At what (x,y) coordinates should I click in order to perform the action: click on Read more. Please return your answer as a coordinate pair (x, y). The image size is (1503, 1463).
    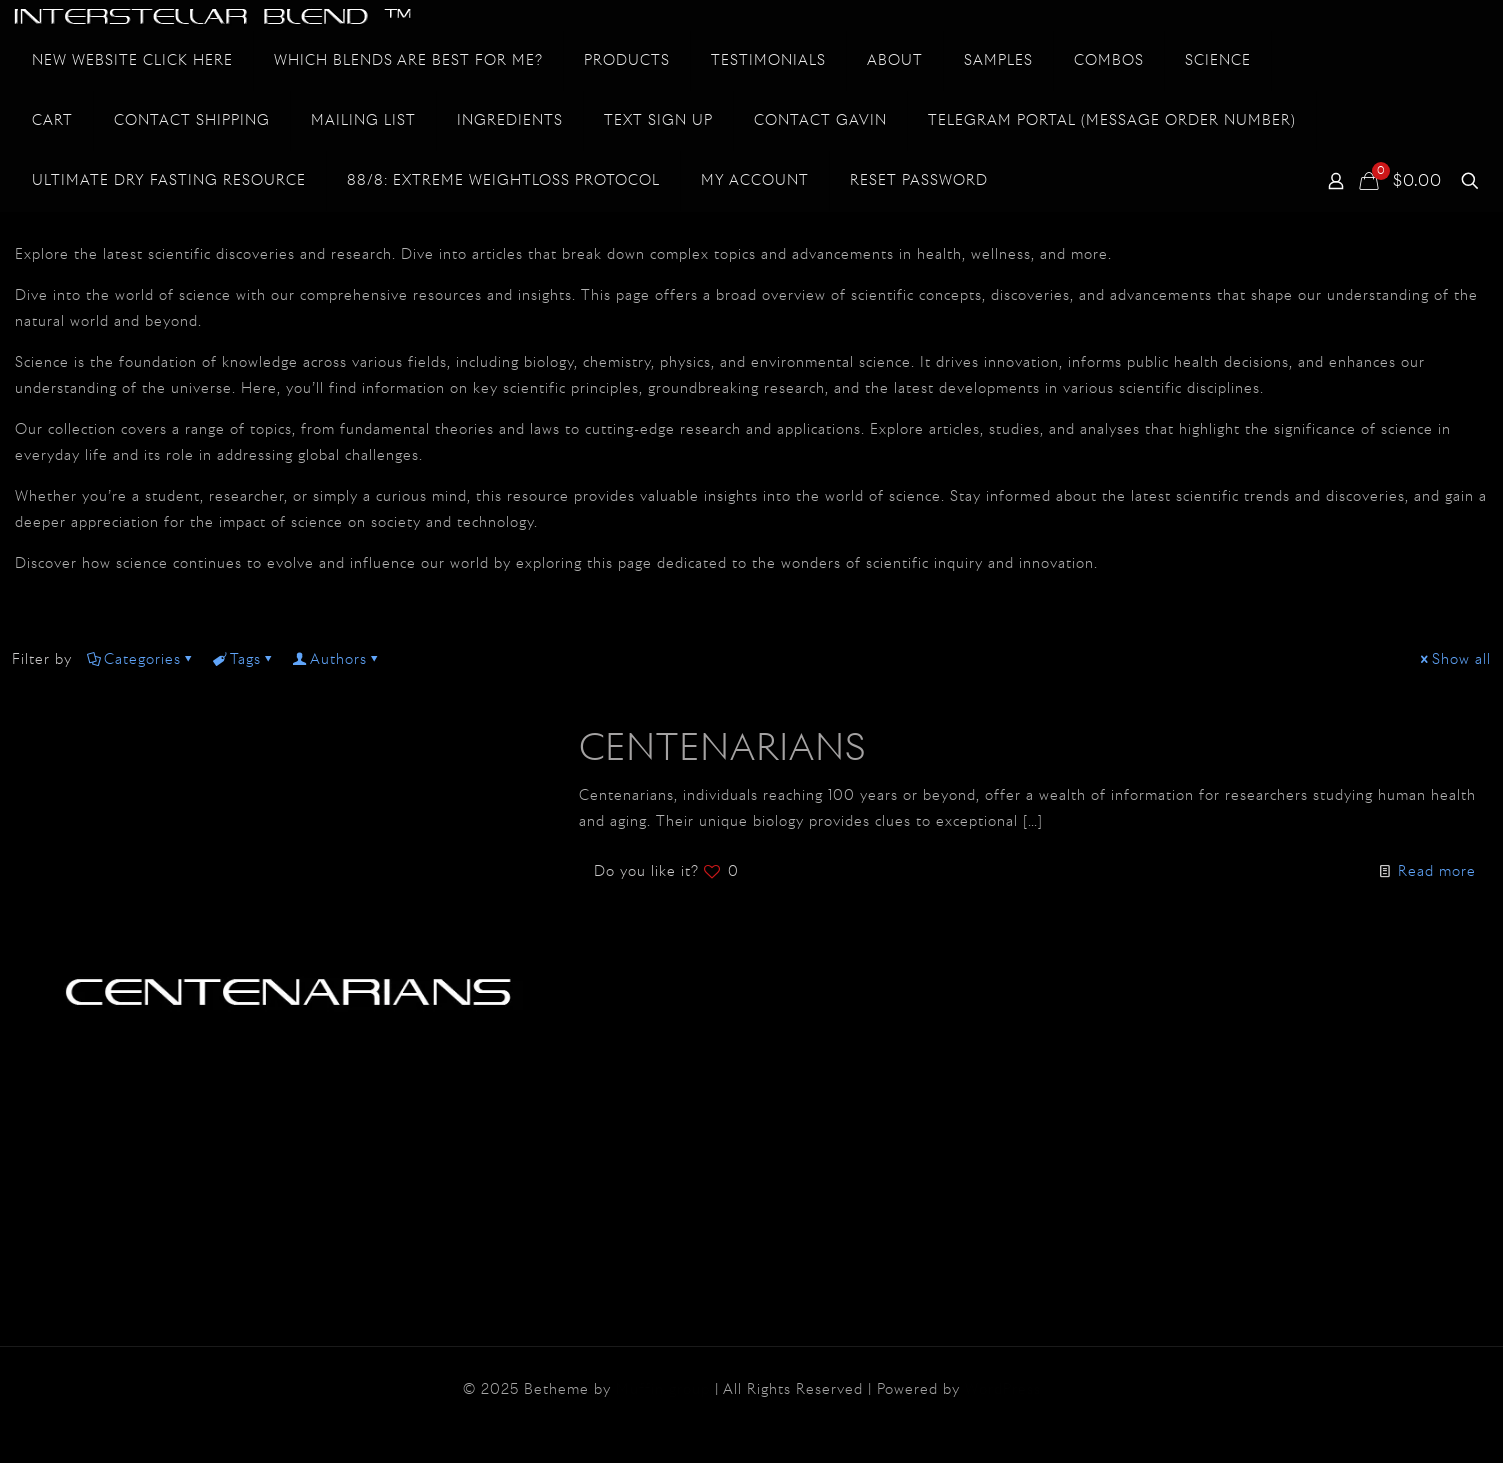
    Looking at the image, I should click on (1437, 872).